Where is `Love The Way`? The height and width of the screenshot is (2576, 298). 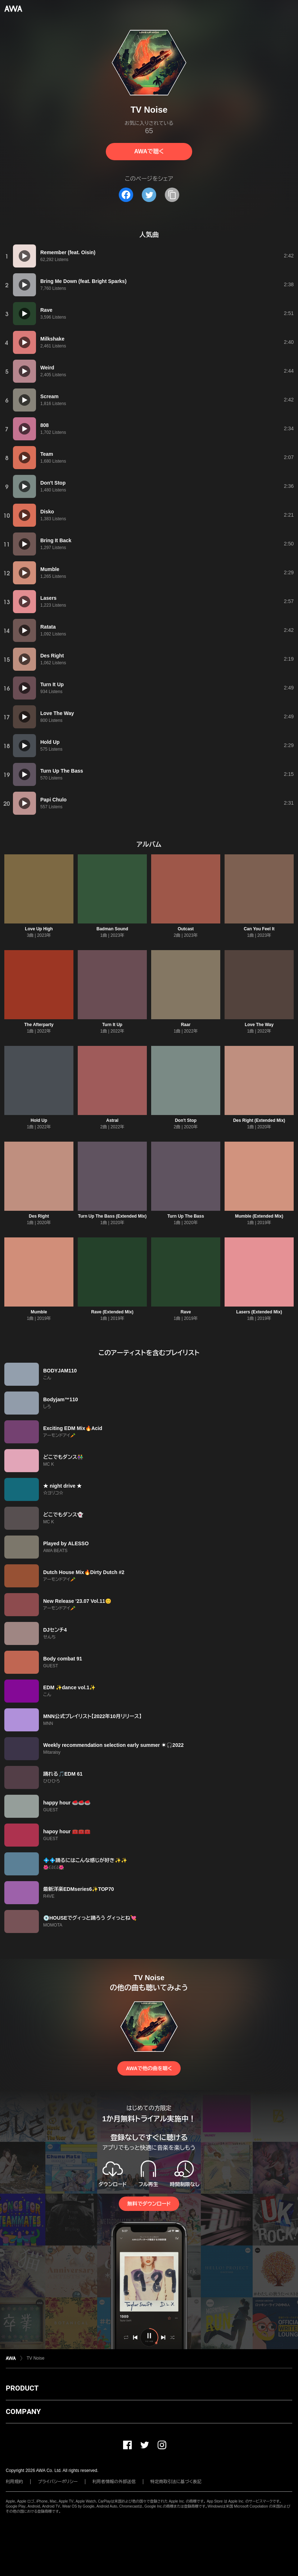
Love The Way is located at coordinates (259, 1024).